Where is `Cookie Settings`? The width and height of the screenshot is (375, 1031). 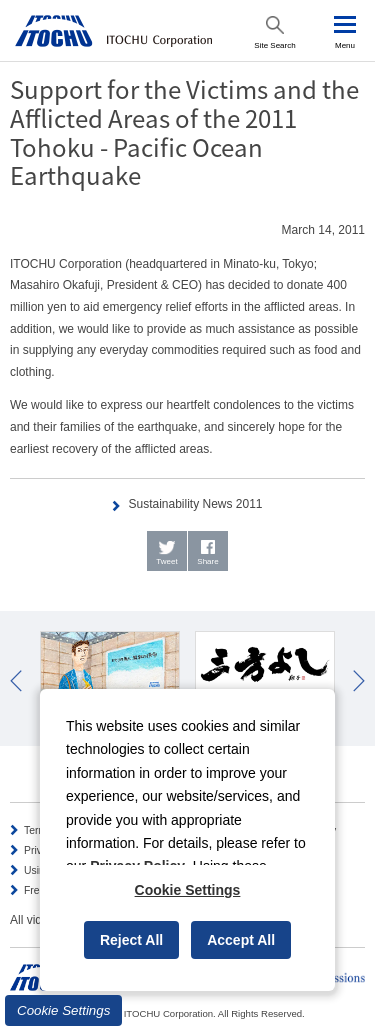 Cookie Settings is located at coordinates (63, 1010).